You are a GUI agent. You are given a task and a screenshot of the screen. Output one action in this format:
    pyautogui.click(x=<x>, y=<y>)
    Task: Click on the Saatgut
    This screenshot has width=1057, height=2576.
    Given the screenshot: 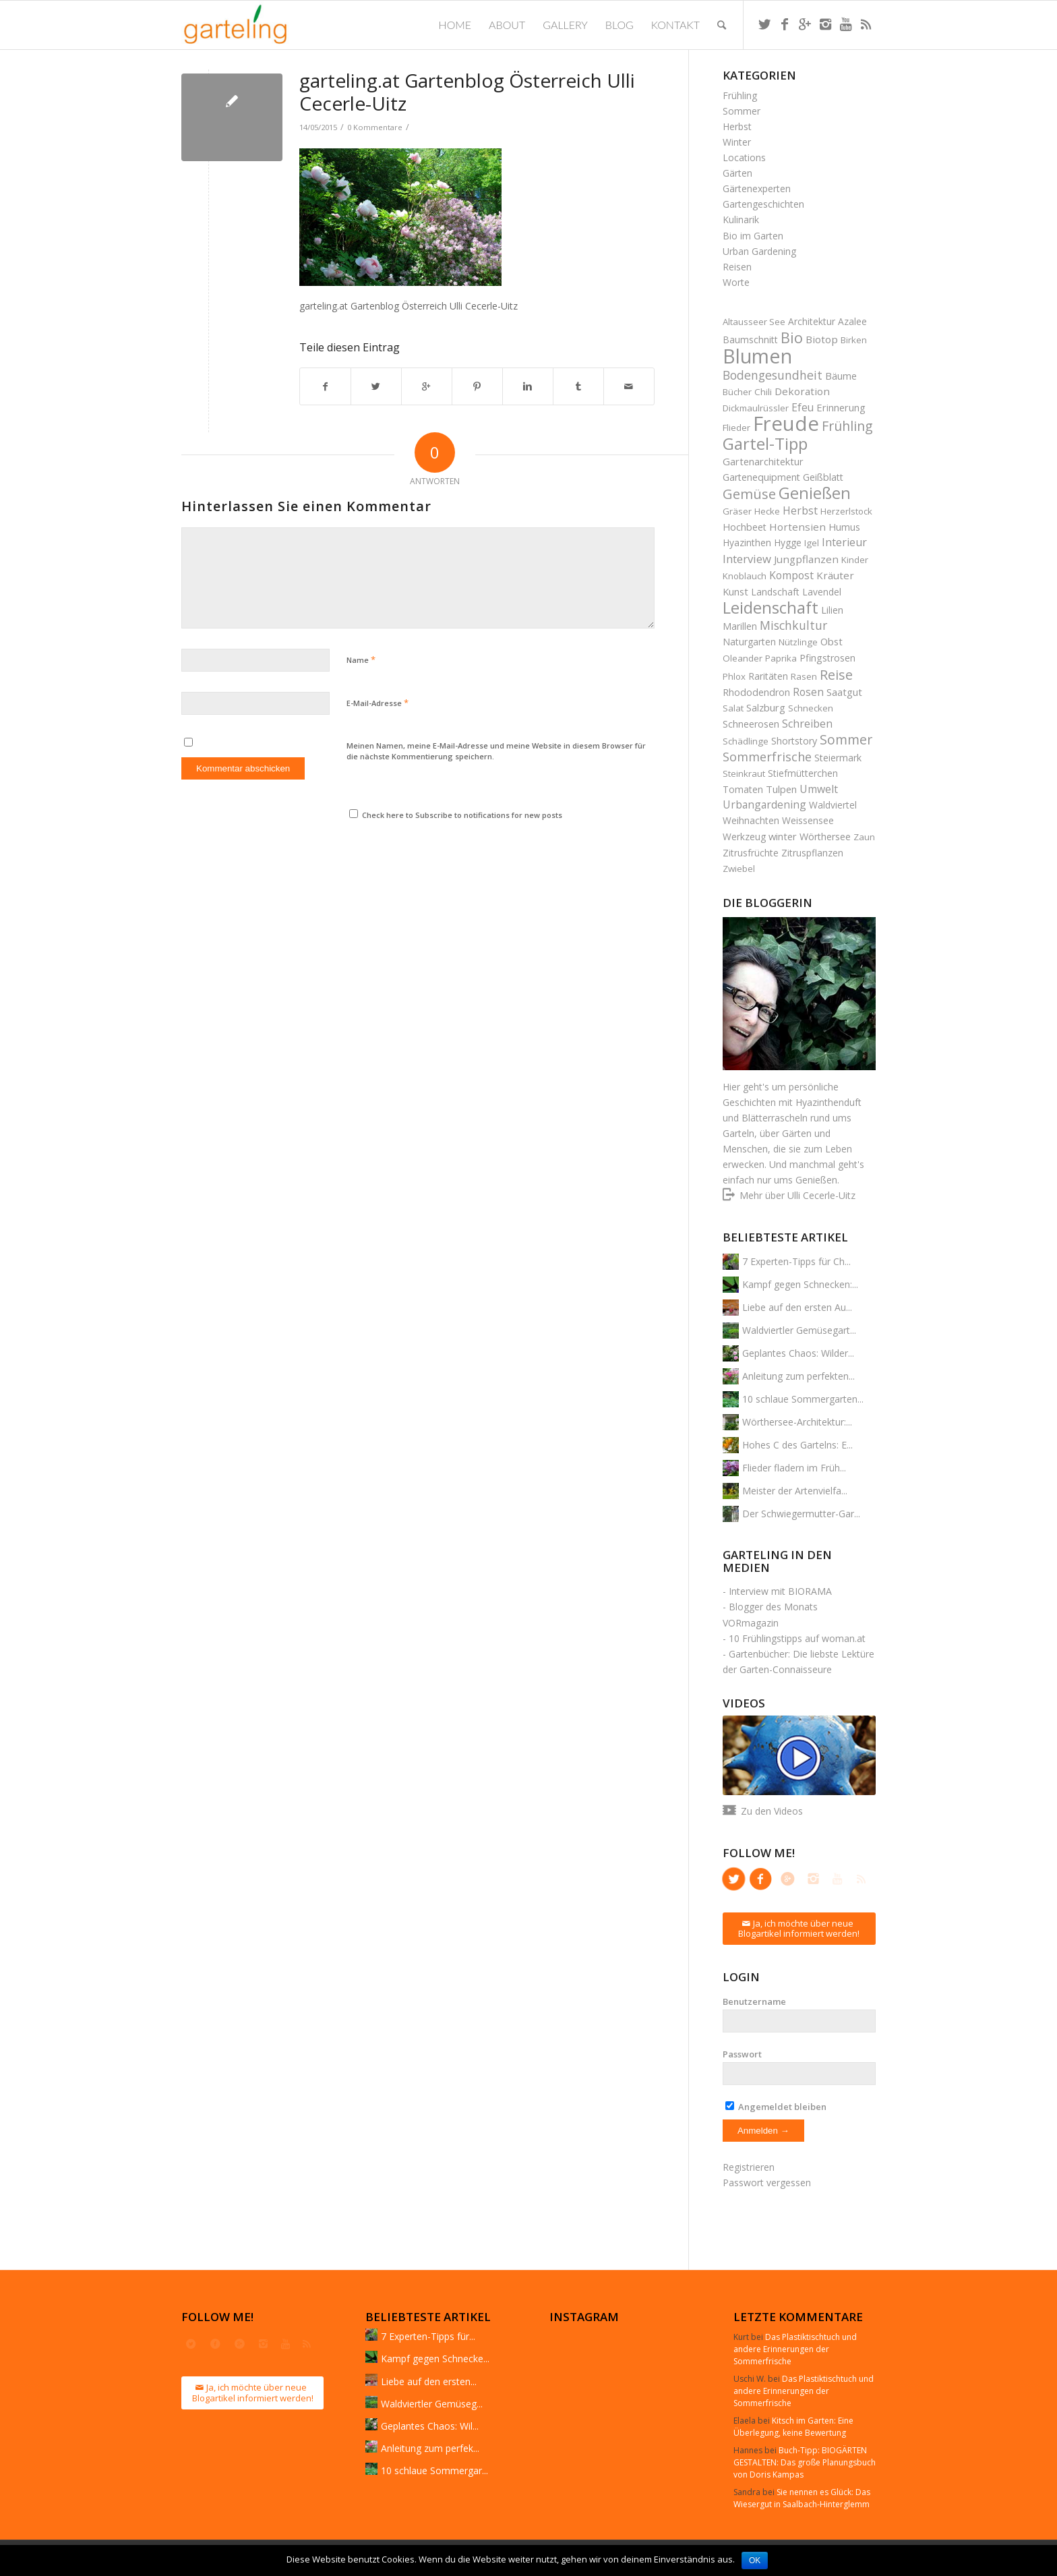 What is the action you would take?
    pyautogui.click(x=844, y=692)
    